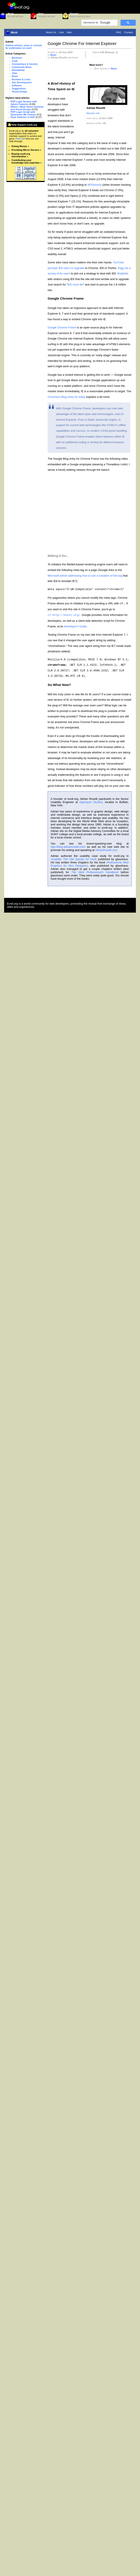 This screenshot has height=2576, width=140. What do you see at coordinates (122, 273) in the screenshot?
I see `Brighkite` at bounding box center [122, 273].